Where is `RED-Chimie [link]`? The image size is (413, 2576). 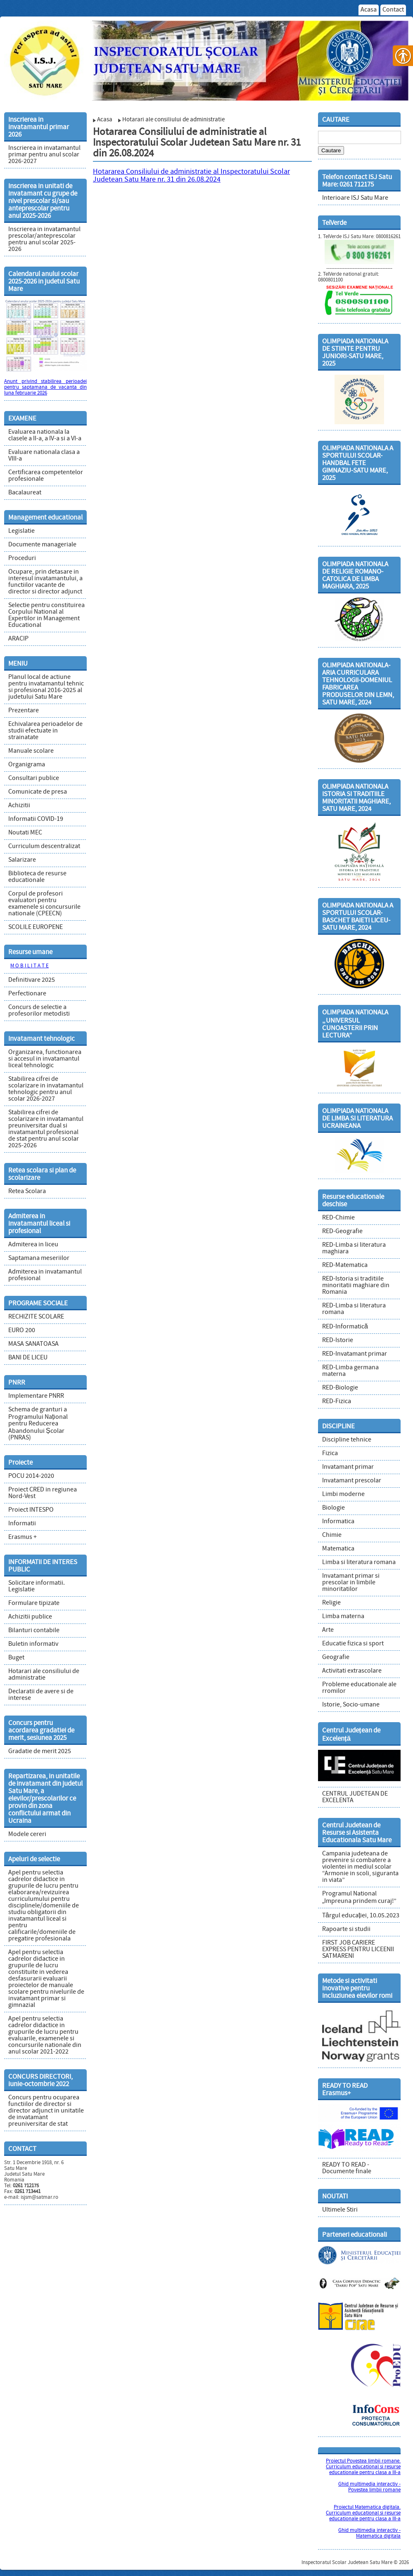
RED-Chimie [link] is located at coordinates (338, 1218).